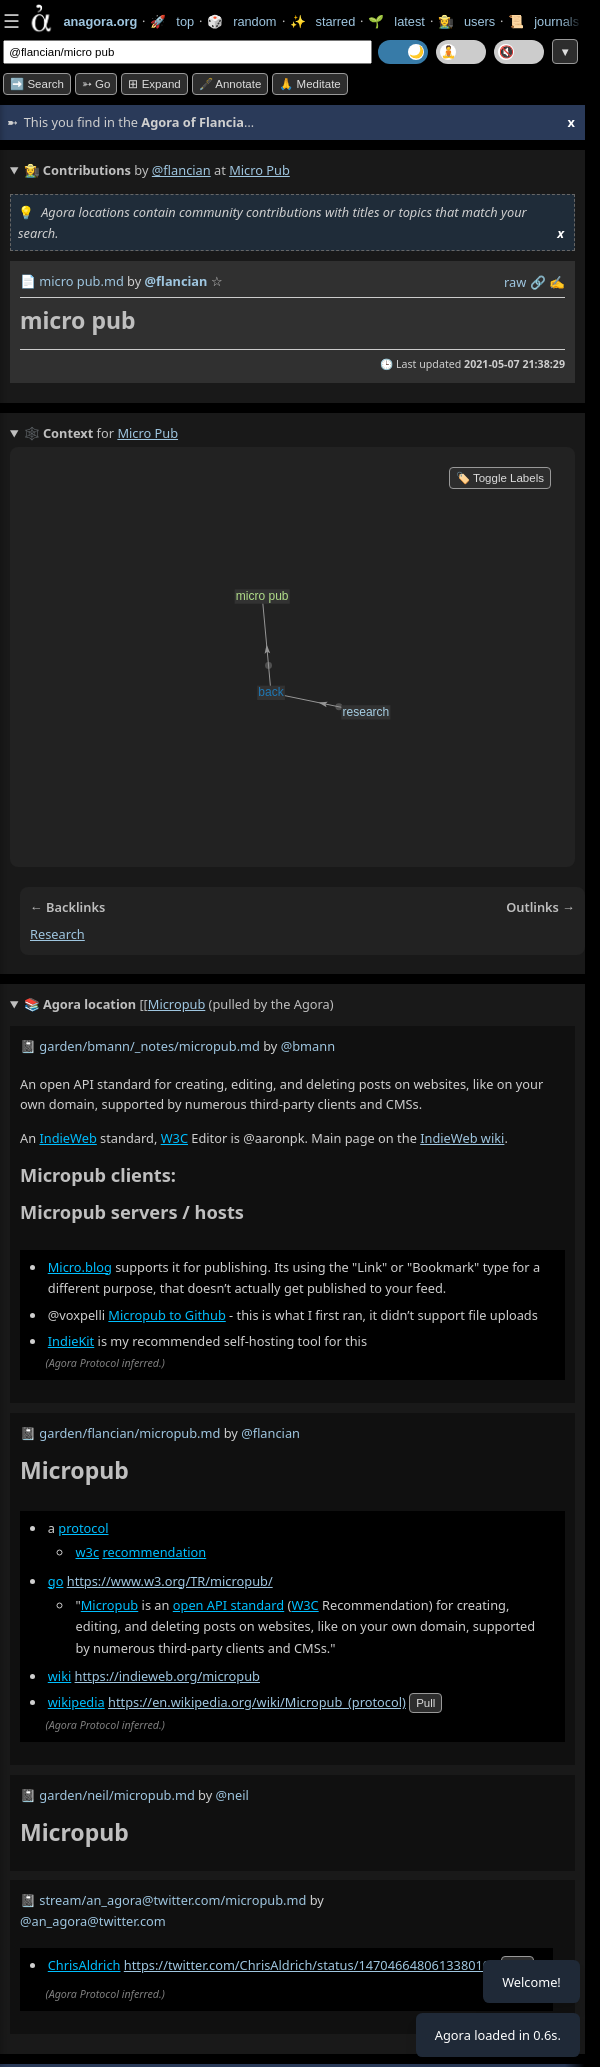  Describe the element at coordinates (170, 1581) in the screenshot. I see `https://www.w3.org/TR/micropub/` at that location.